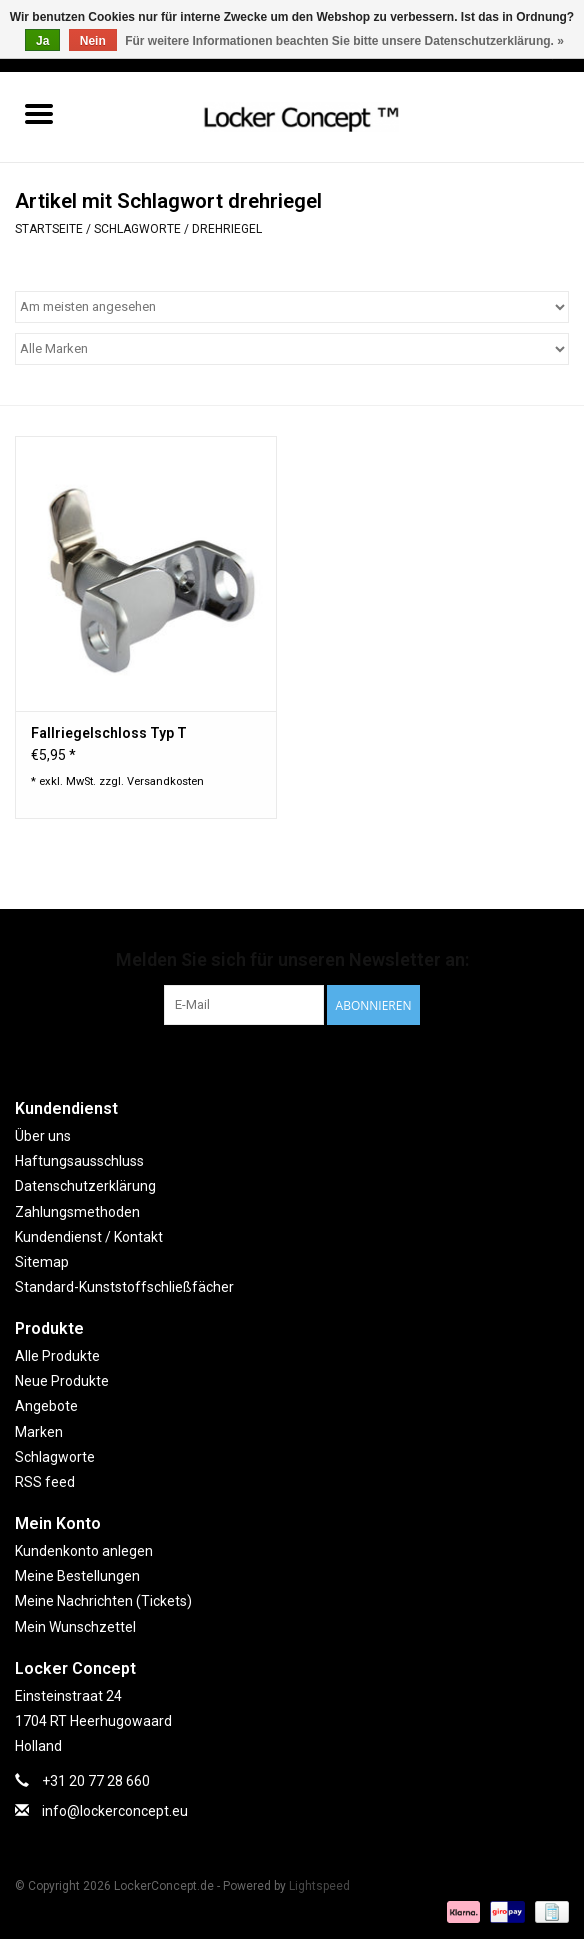 This screenshot has height=1939, width=584. What do you see at coordinates (42, 1262) in the screenshot?
I see `Sitemap` at bounding box center [42, 1262].